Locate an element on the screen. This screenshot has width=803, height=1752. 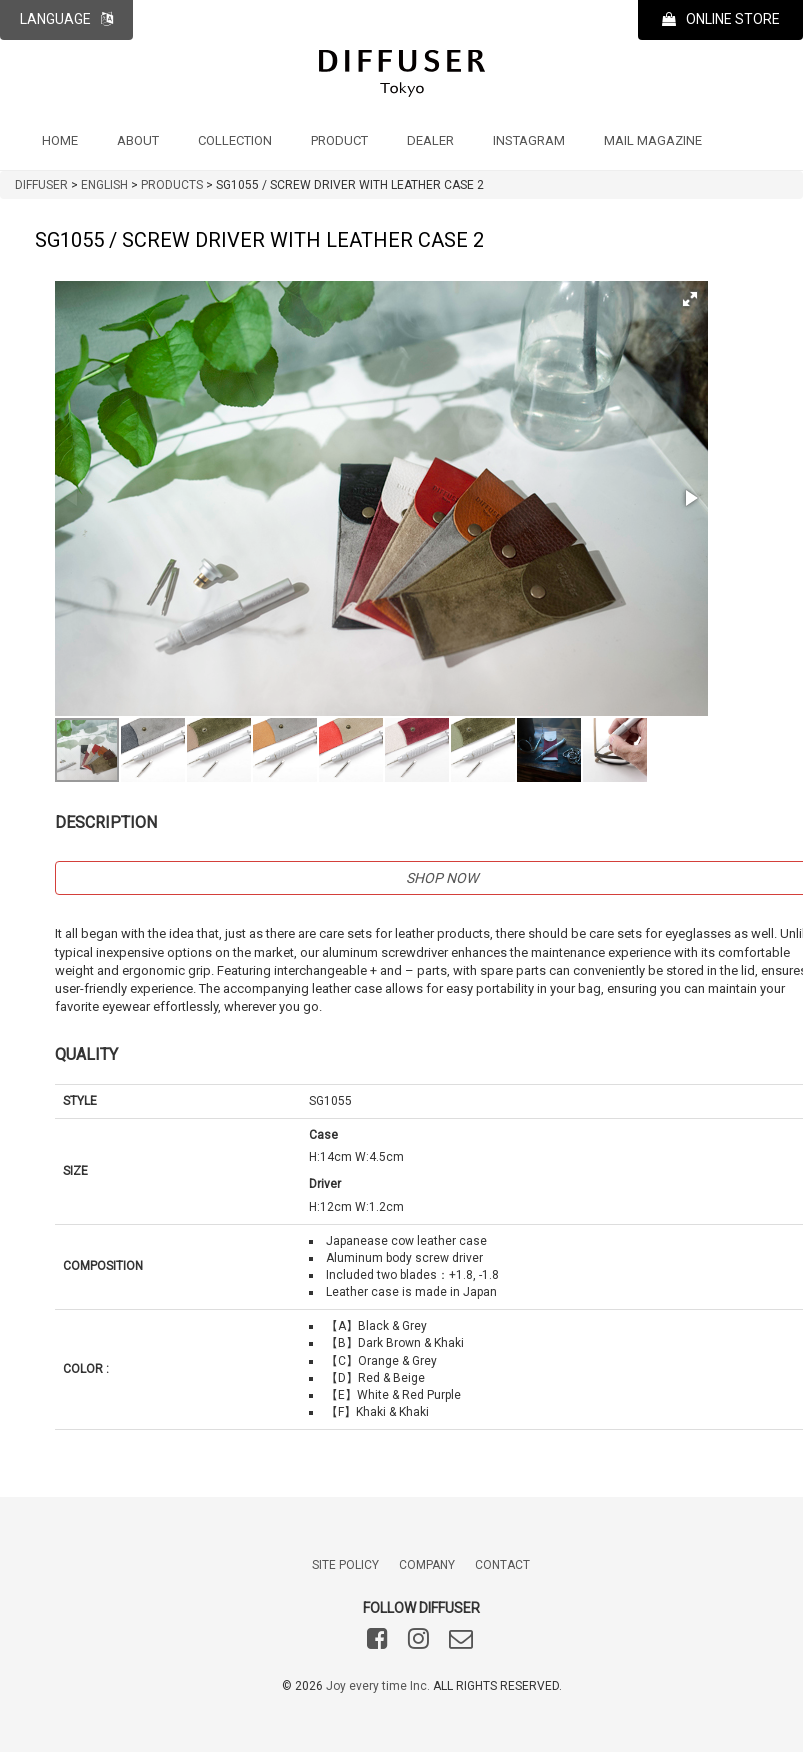
INSTAGRAM is located at coordinates (529, 140).